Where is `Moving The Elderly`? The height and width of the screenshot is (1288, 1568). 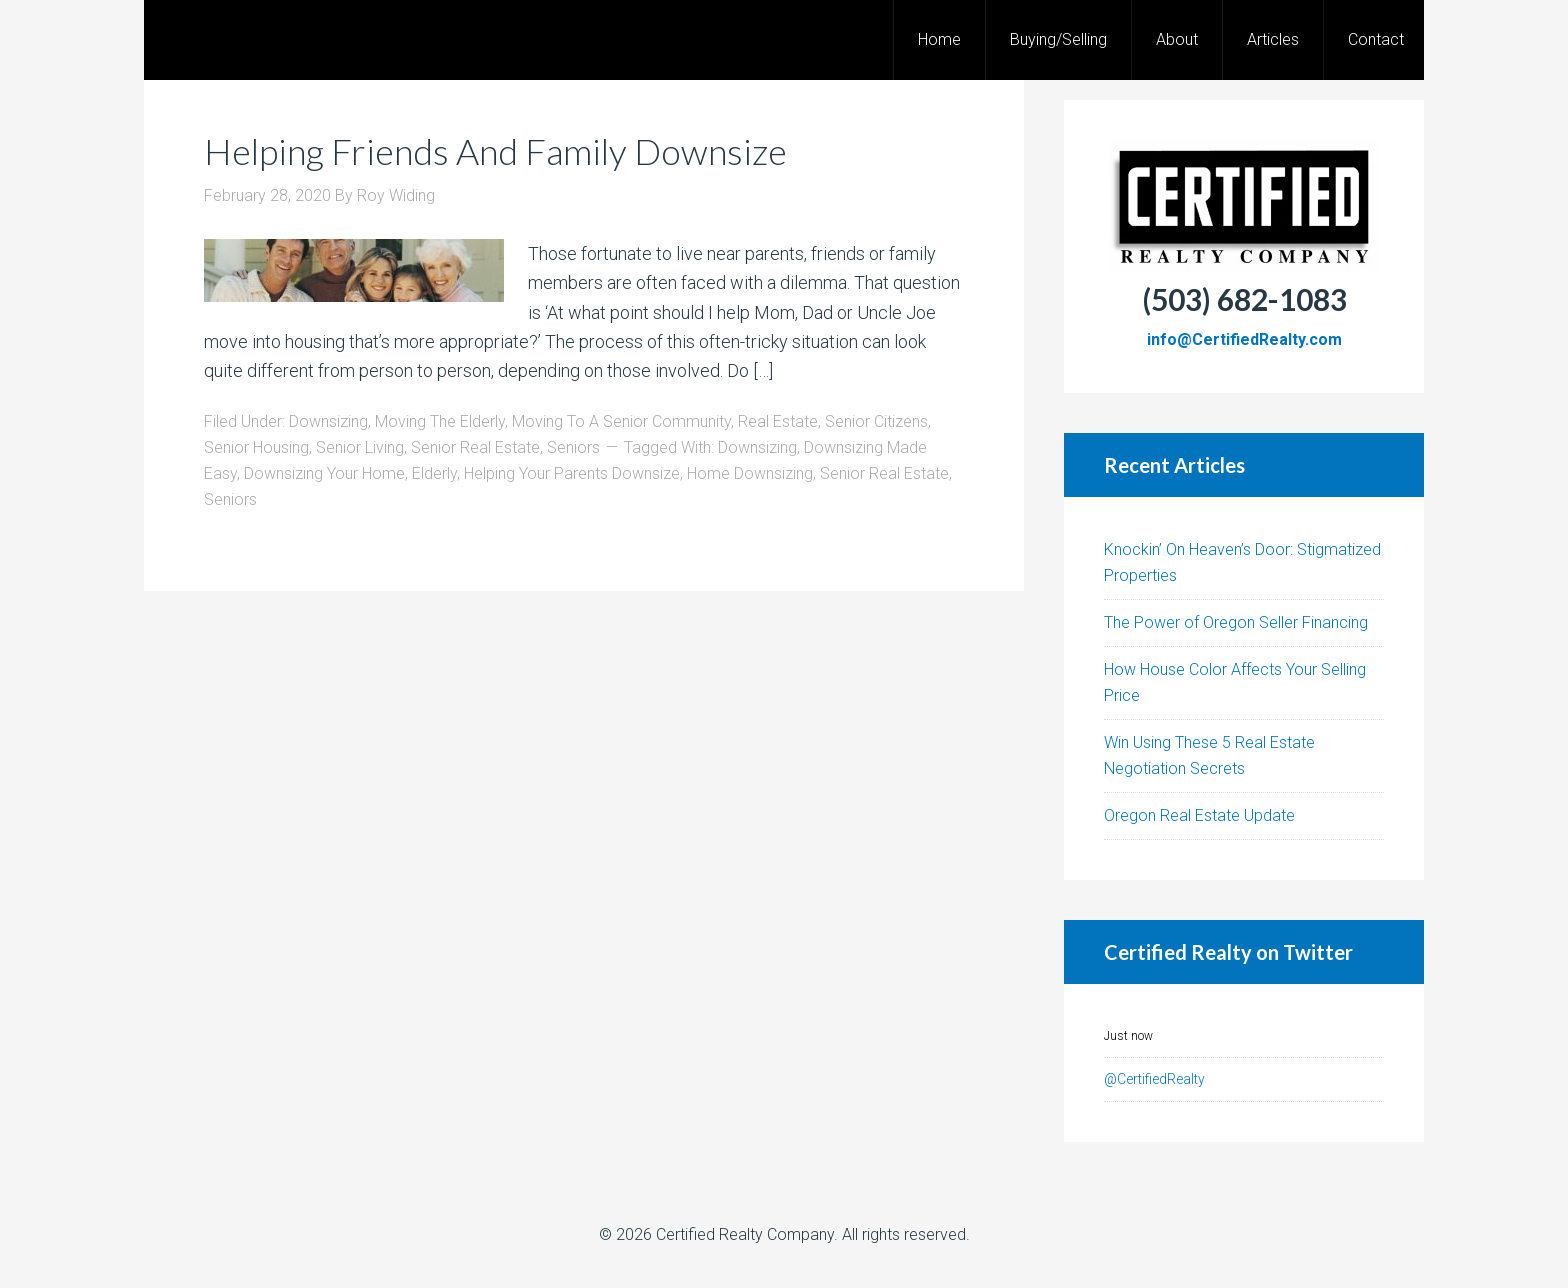
Moving The Elderly is located at coordinates (440, 421).